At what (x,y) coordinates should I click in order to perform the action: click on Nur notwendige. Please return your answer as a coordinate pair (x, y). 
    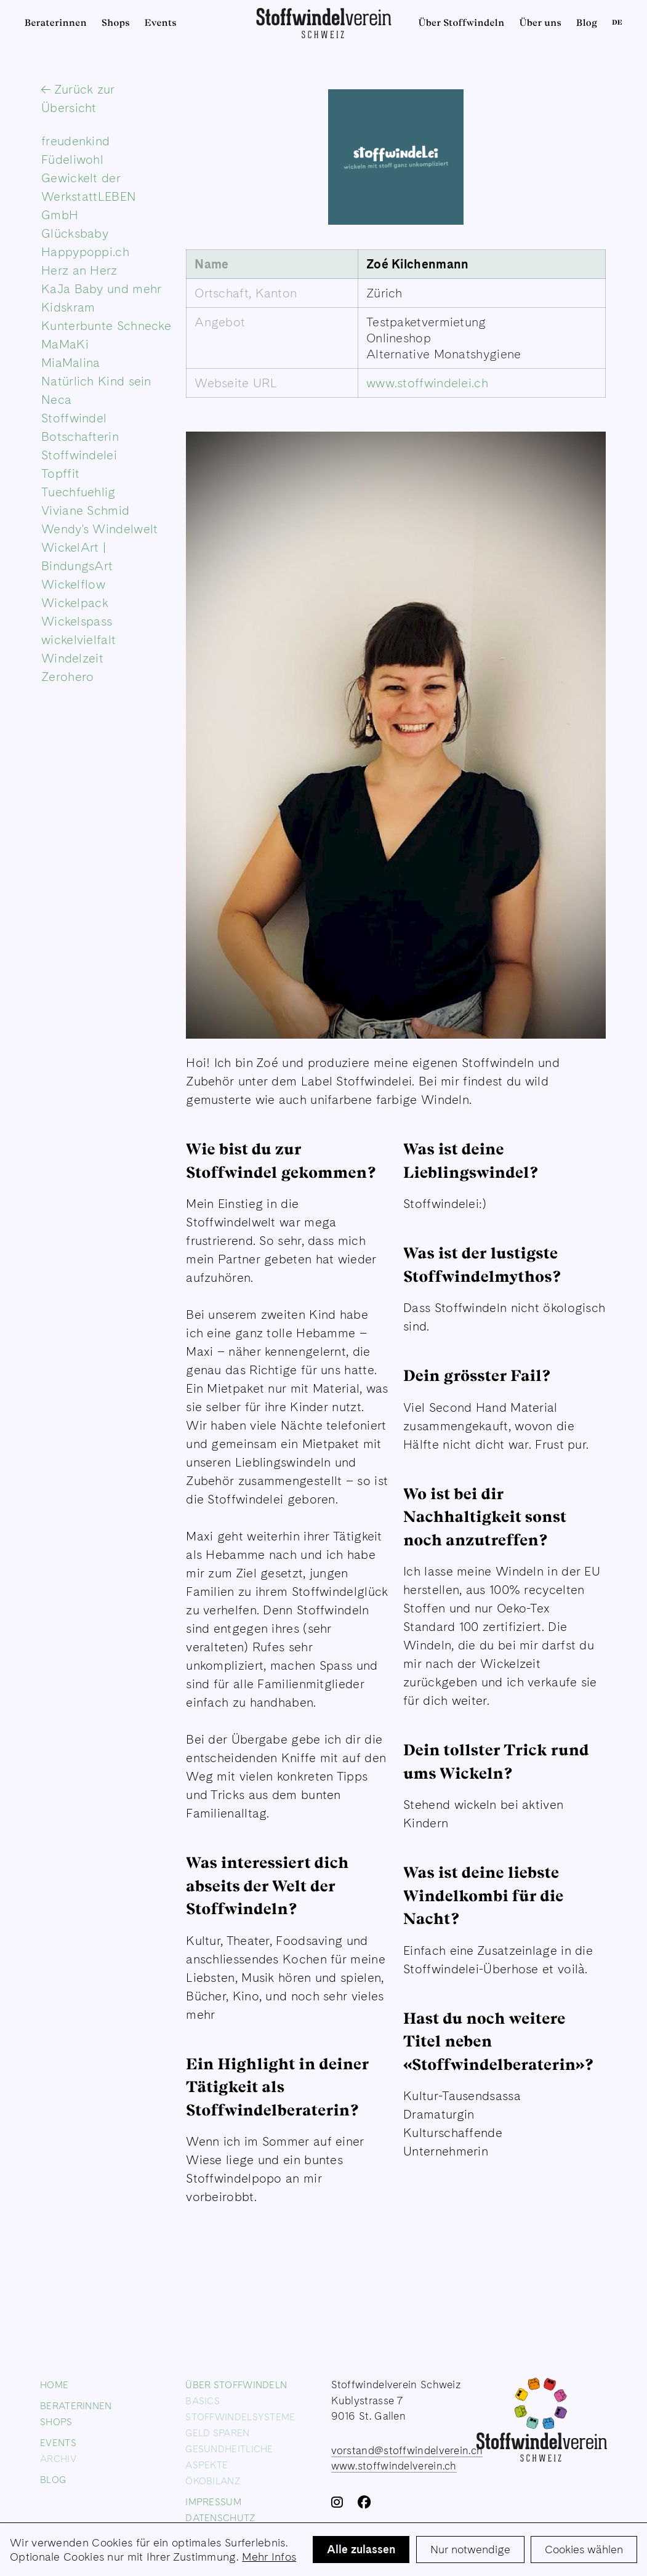
    Looking at the image, I should click on (470, 2549).